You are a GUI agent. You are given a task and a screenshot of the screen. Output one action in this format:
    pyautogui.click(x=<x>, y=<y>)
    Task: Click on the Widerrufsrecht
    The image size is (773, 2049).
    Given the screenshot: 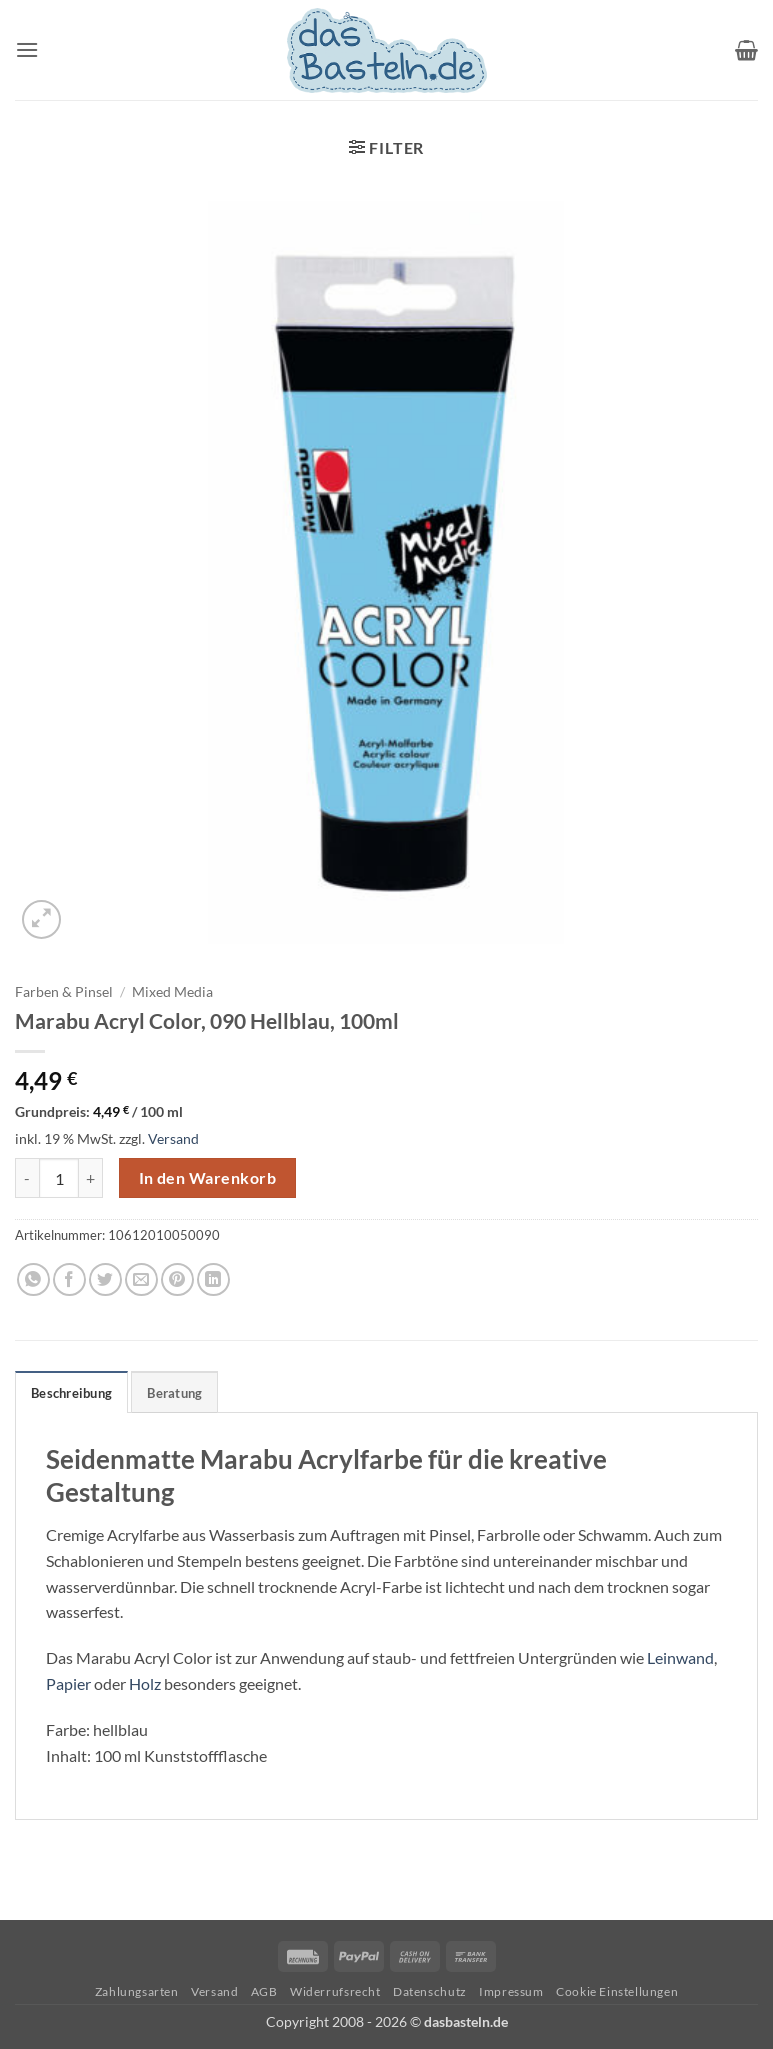 What is the action you would take?
    pyautogui.click(x=335, y=1991)
    